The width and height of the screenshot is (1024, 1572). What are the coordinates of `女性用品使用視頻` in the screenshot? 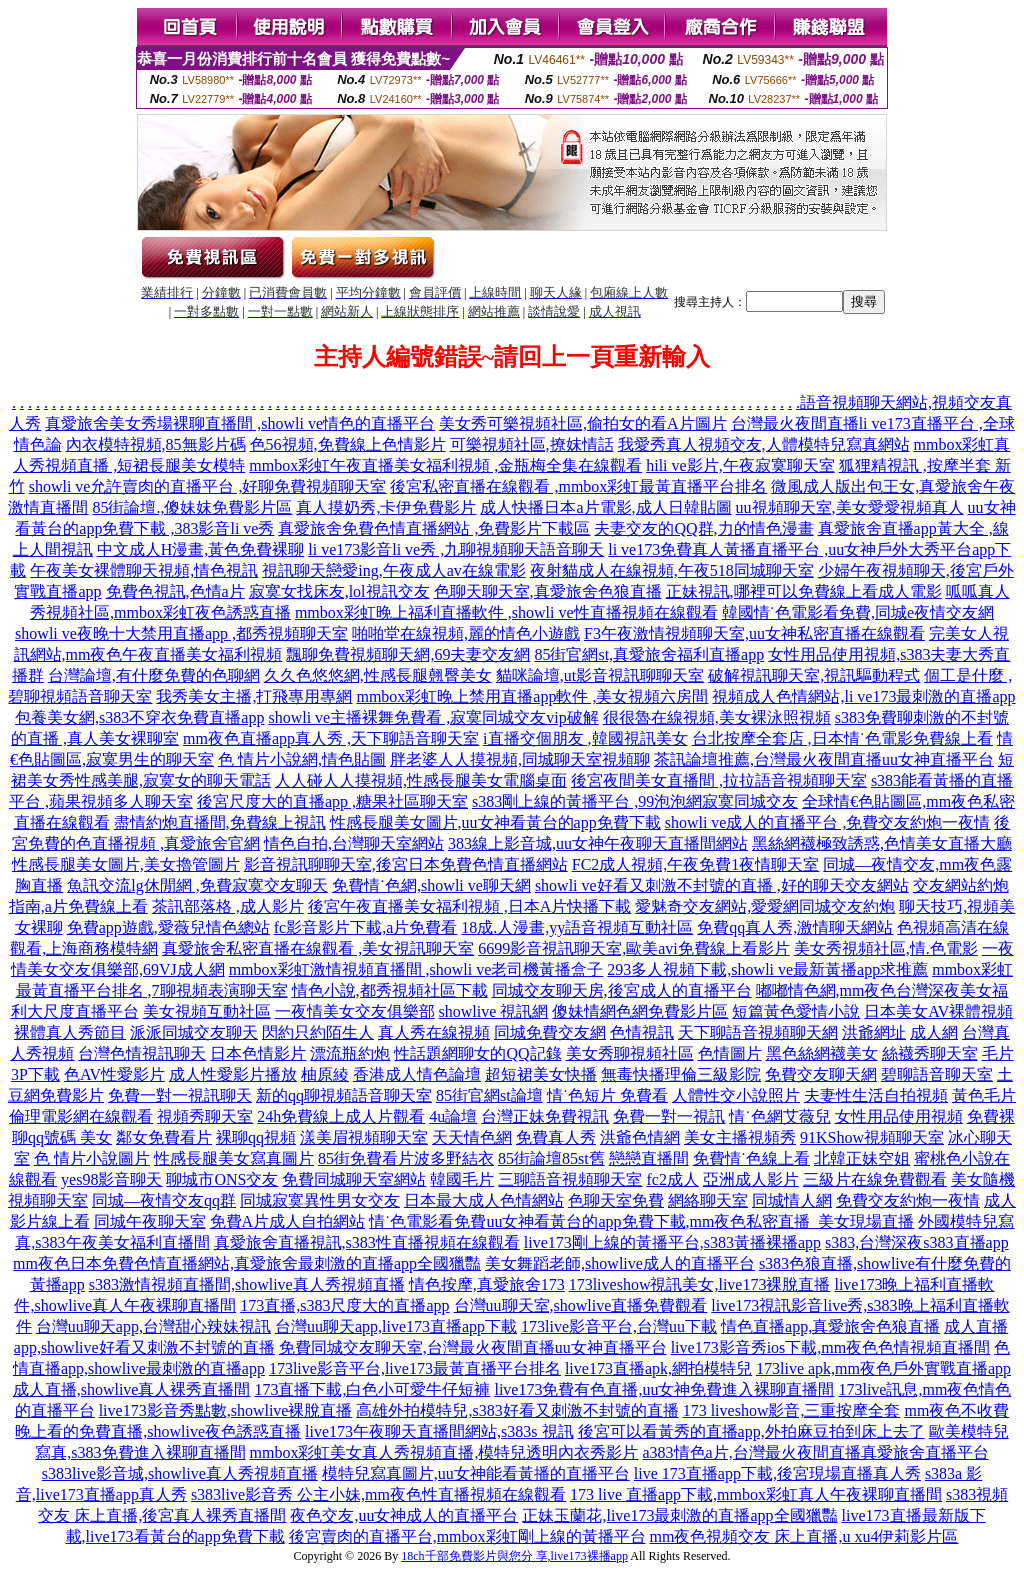 It's located at (899, 1116).